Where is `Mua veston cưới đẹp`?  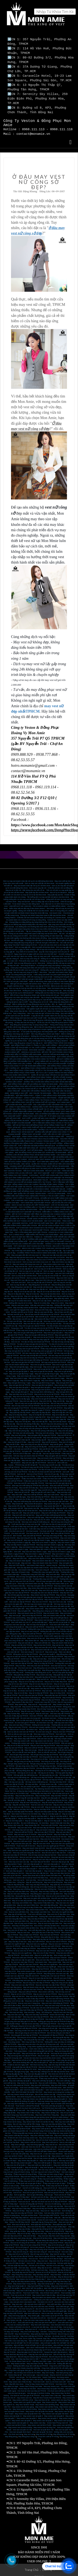 Mua veston cưới đẹp is located at coordinates (46, 1988).